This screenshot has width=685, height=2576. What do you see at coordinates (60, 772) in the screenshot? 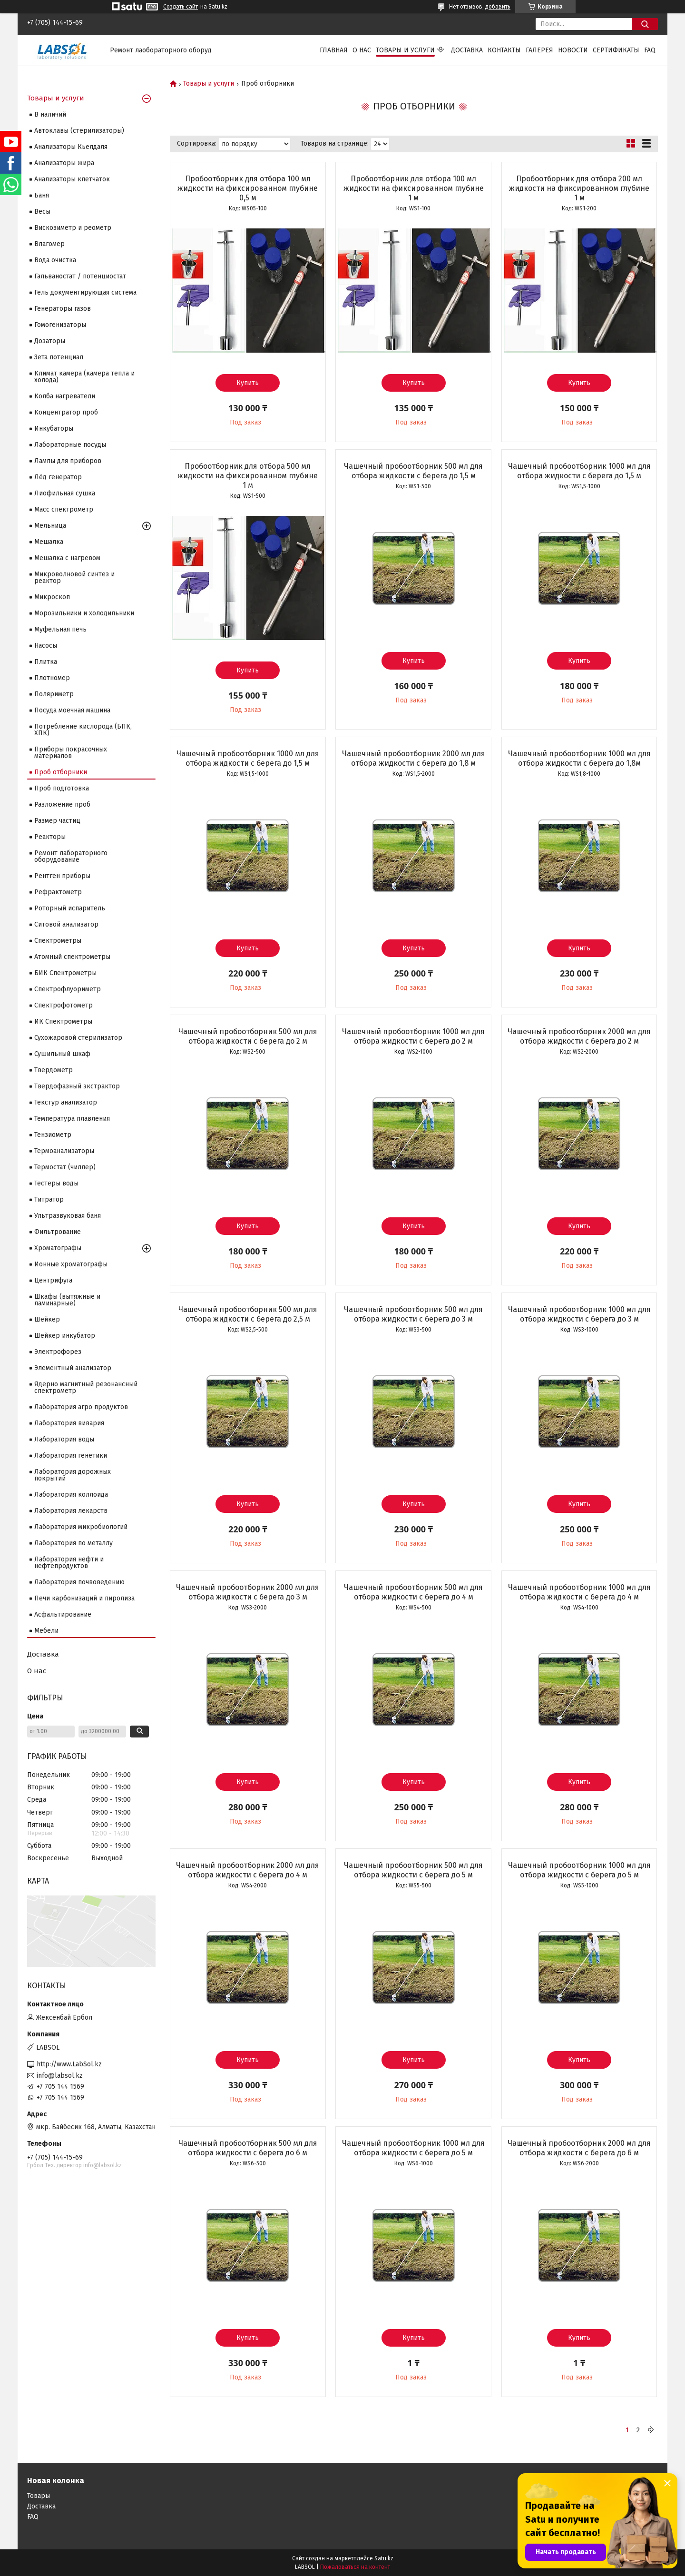
I see `Проб отборники` at bounding box center [60, 772].